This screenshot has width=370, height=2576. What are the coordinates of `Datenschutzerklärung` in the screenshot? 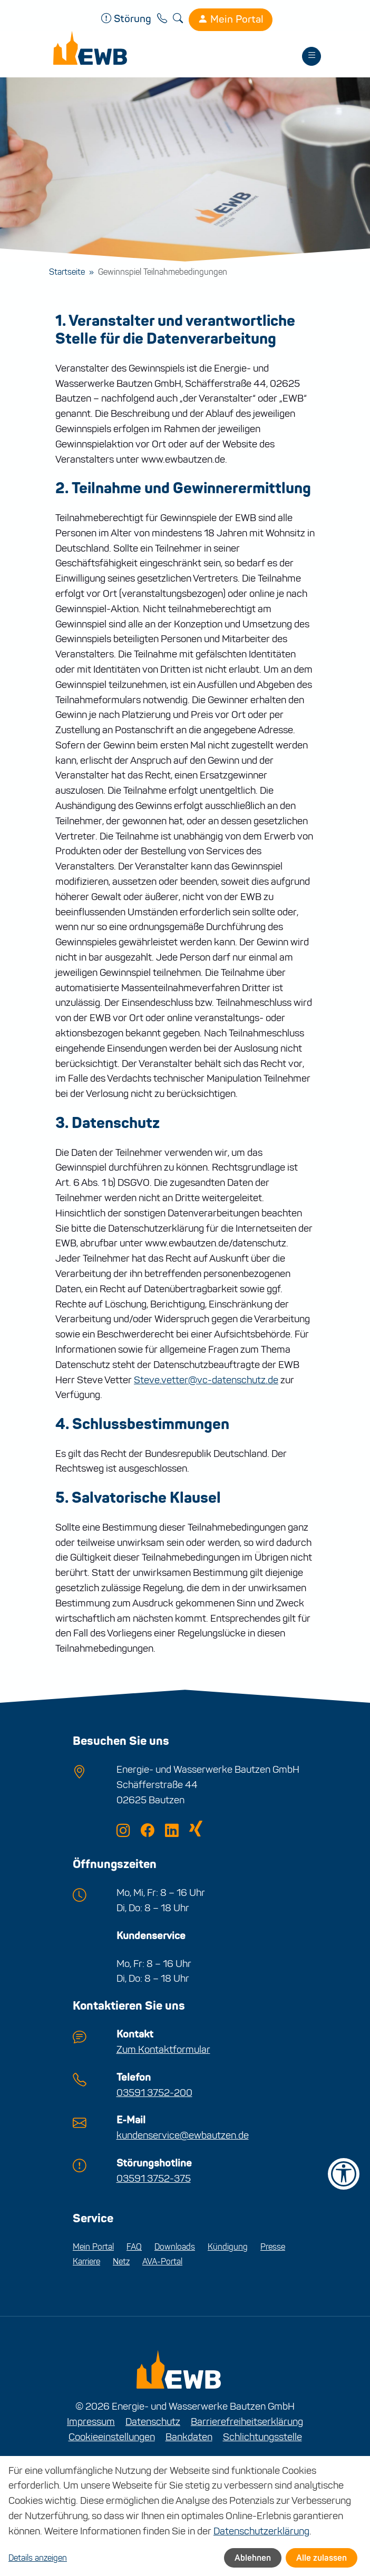 It's located at (261, 2531).